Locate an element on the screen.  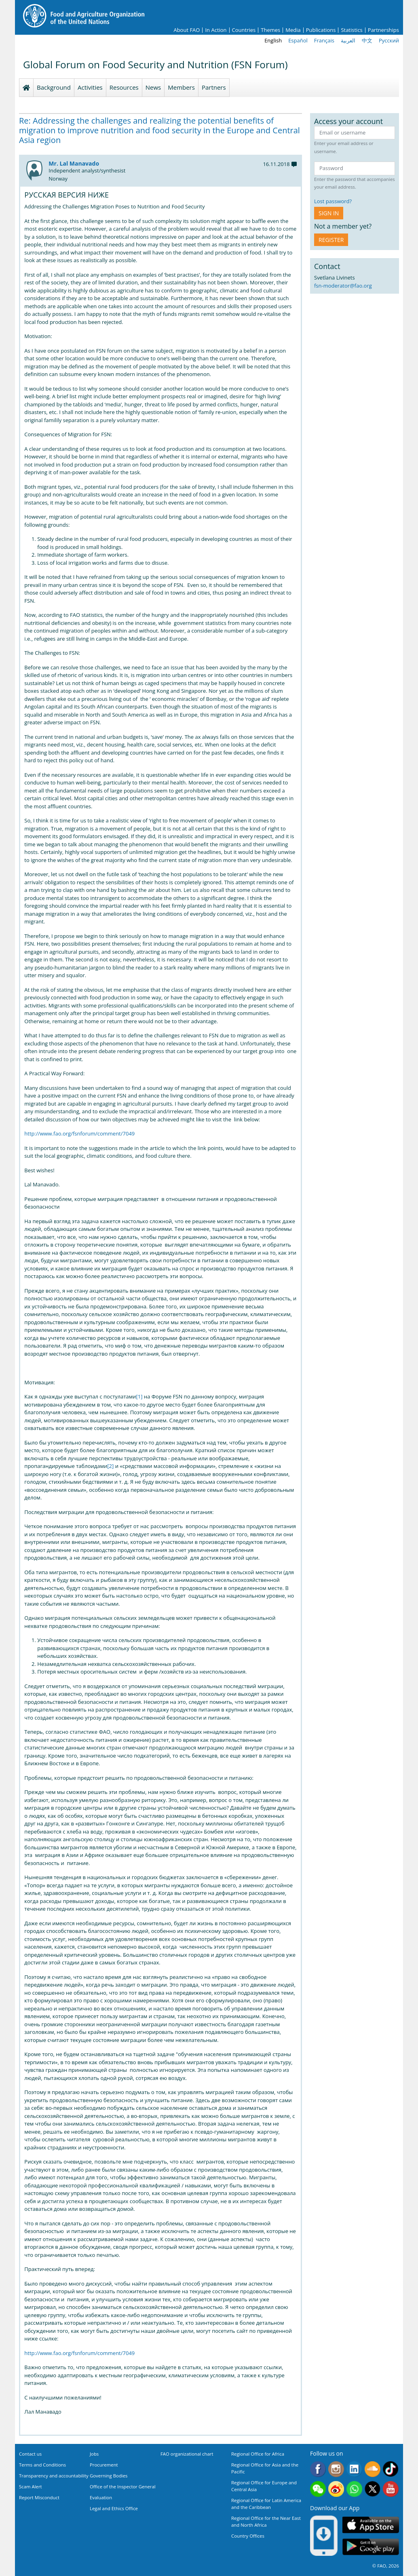
[1] is located at coordinates (139, 1396).